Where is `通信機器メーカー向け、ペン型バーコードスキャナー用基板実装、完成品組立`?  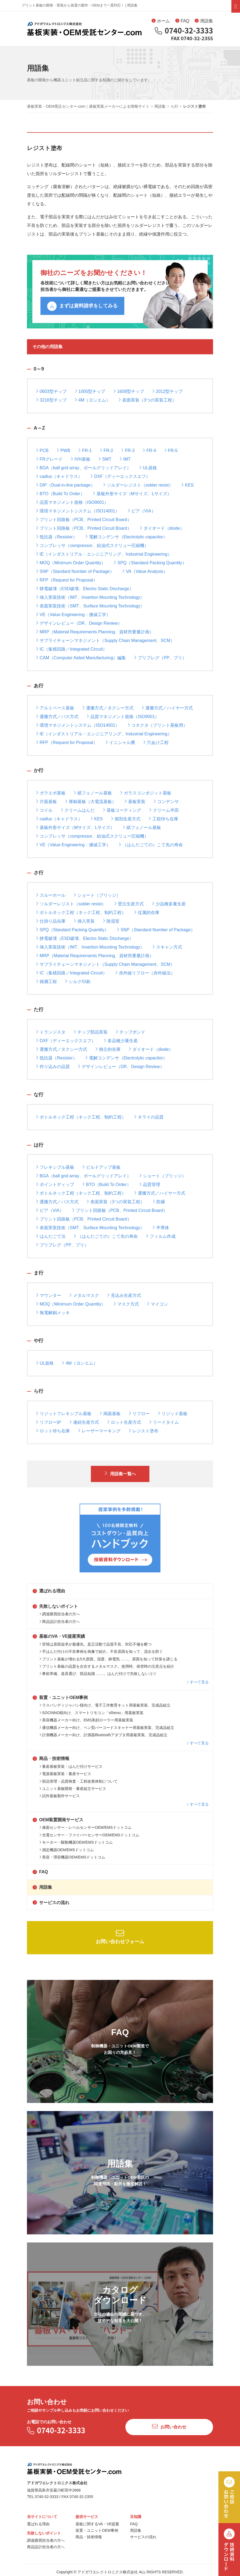 通信機器メーカー向け、ペン型バーコードスキャナー用基板実装、完成品組立 is located at coordinates (106, 1727).